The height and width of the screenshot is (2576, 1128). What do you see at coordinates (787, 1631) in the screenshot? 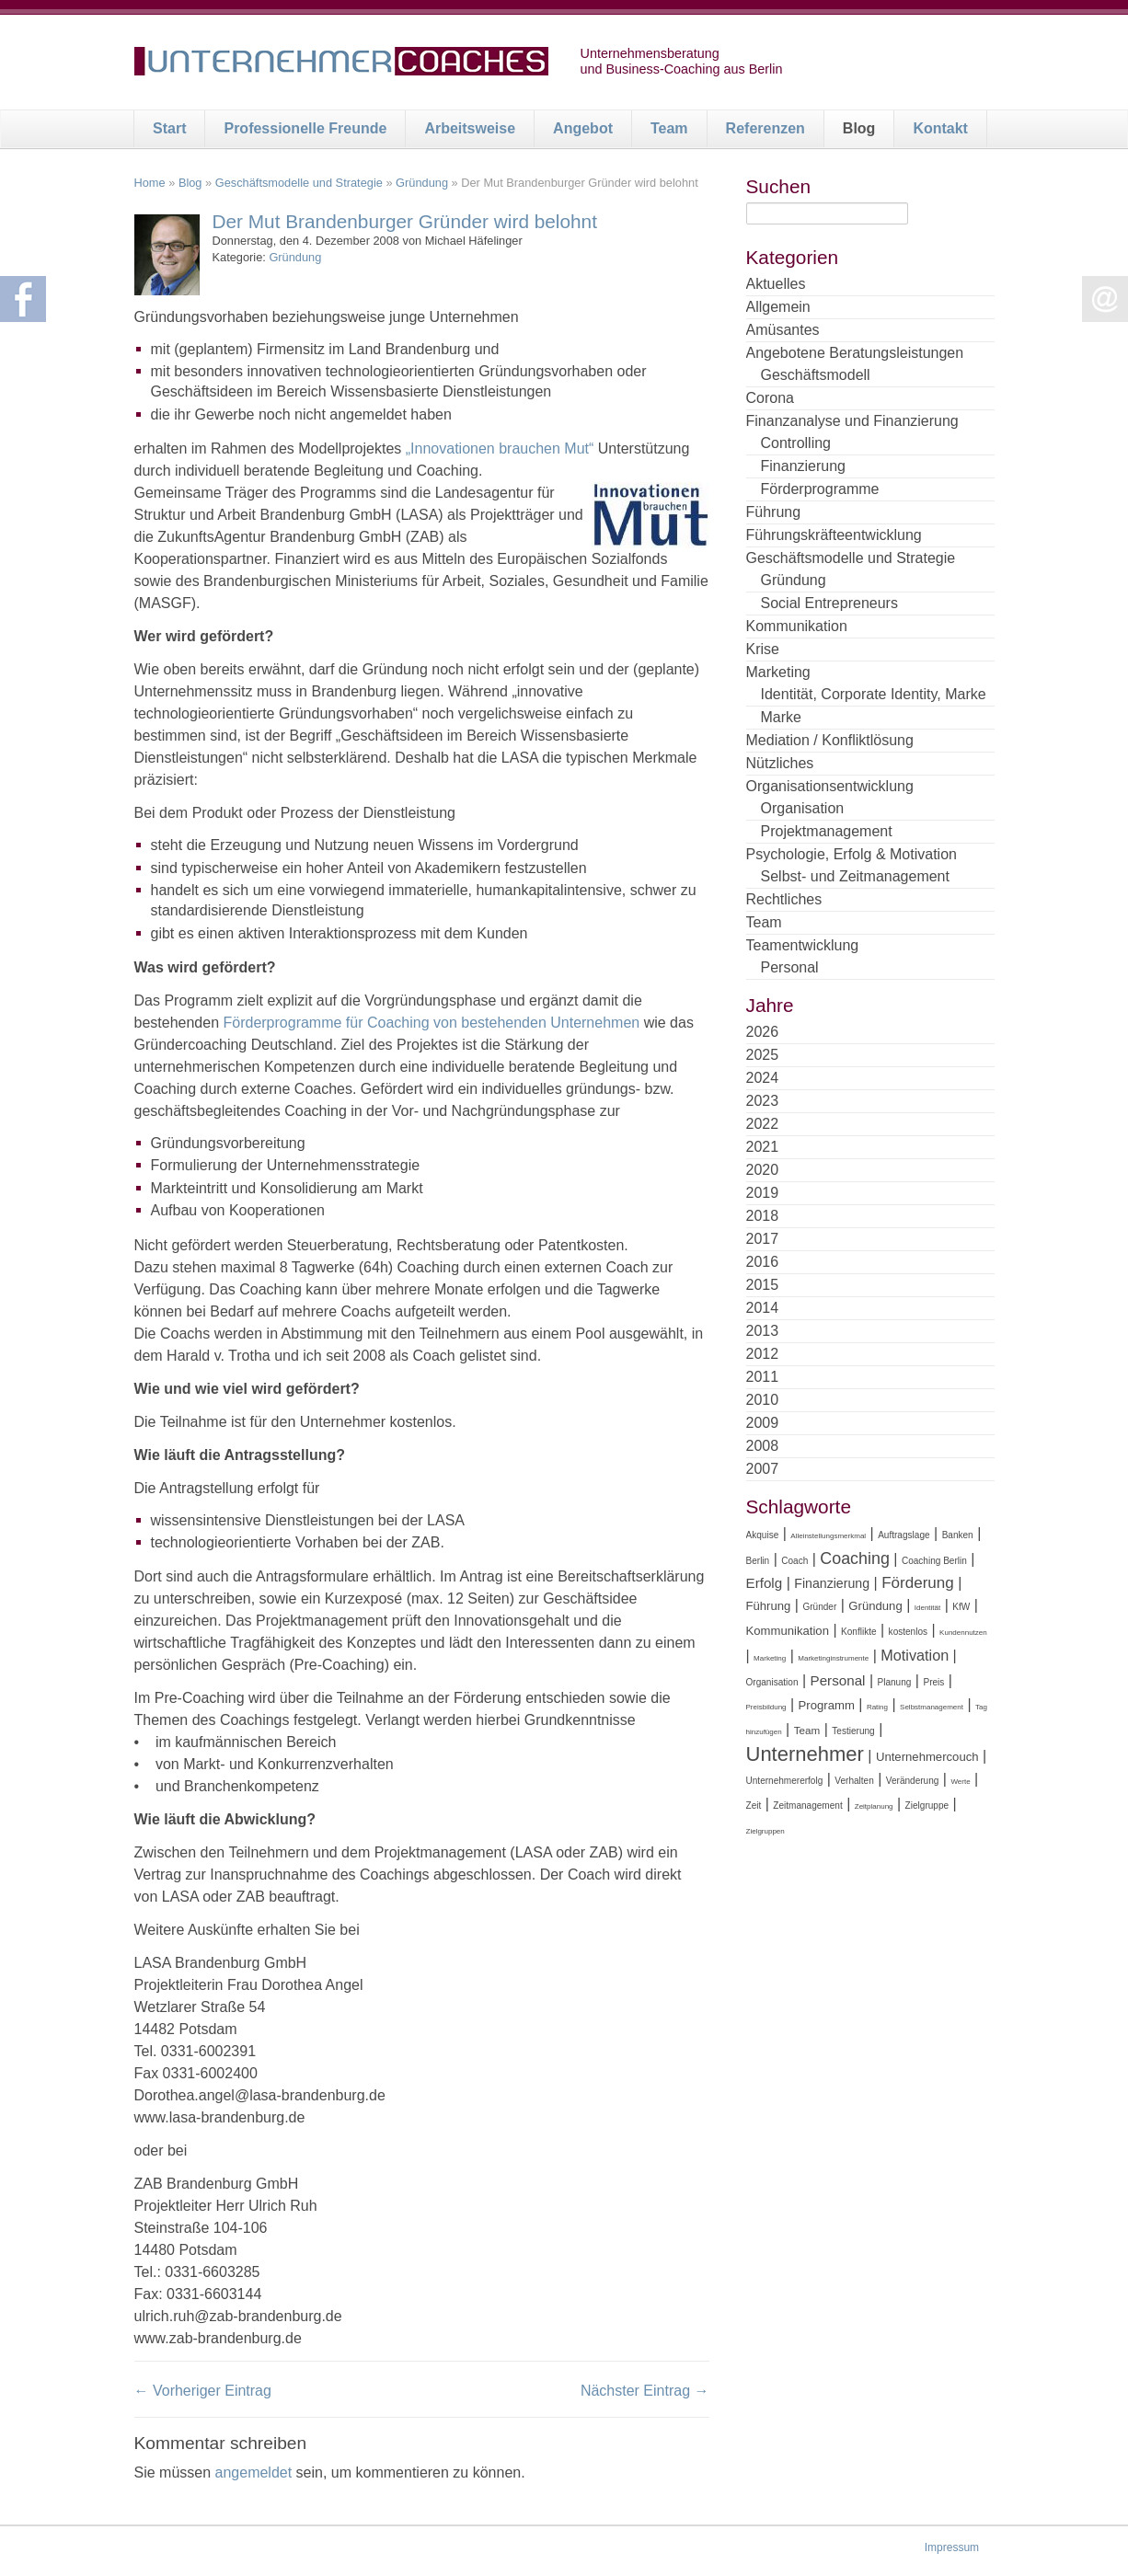
I see `Kommunikation [Kommunikation (6 Einträge)]` at bounding box center [787, 1631].